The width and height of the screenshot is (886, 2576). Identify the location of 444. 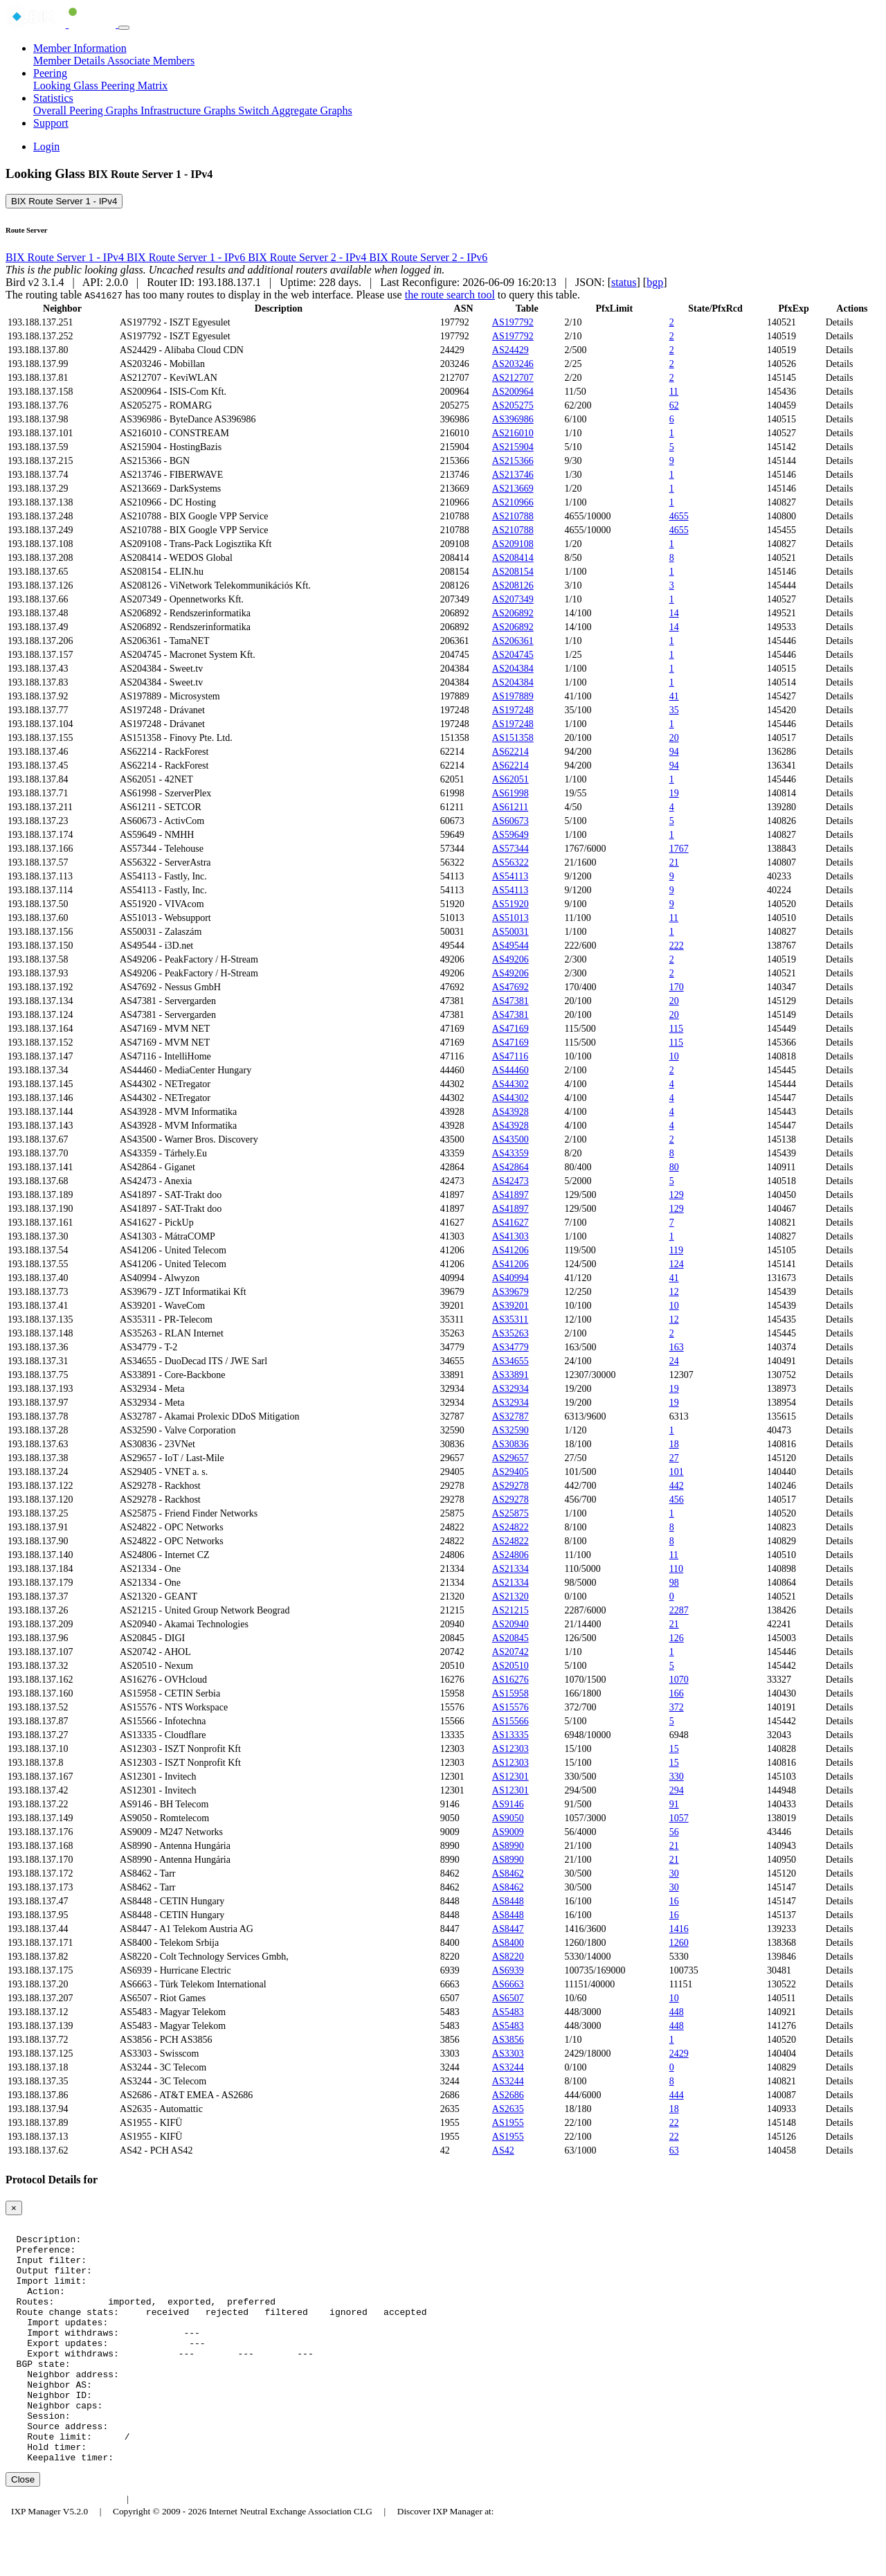
(676, 2095).